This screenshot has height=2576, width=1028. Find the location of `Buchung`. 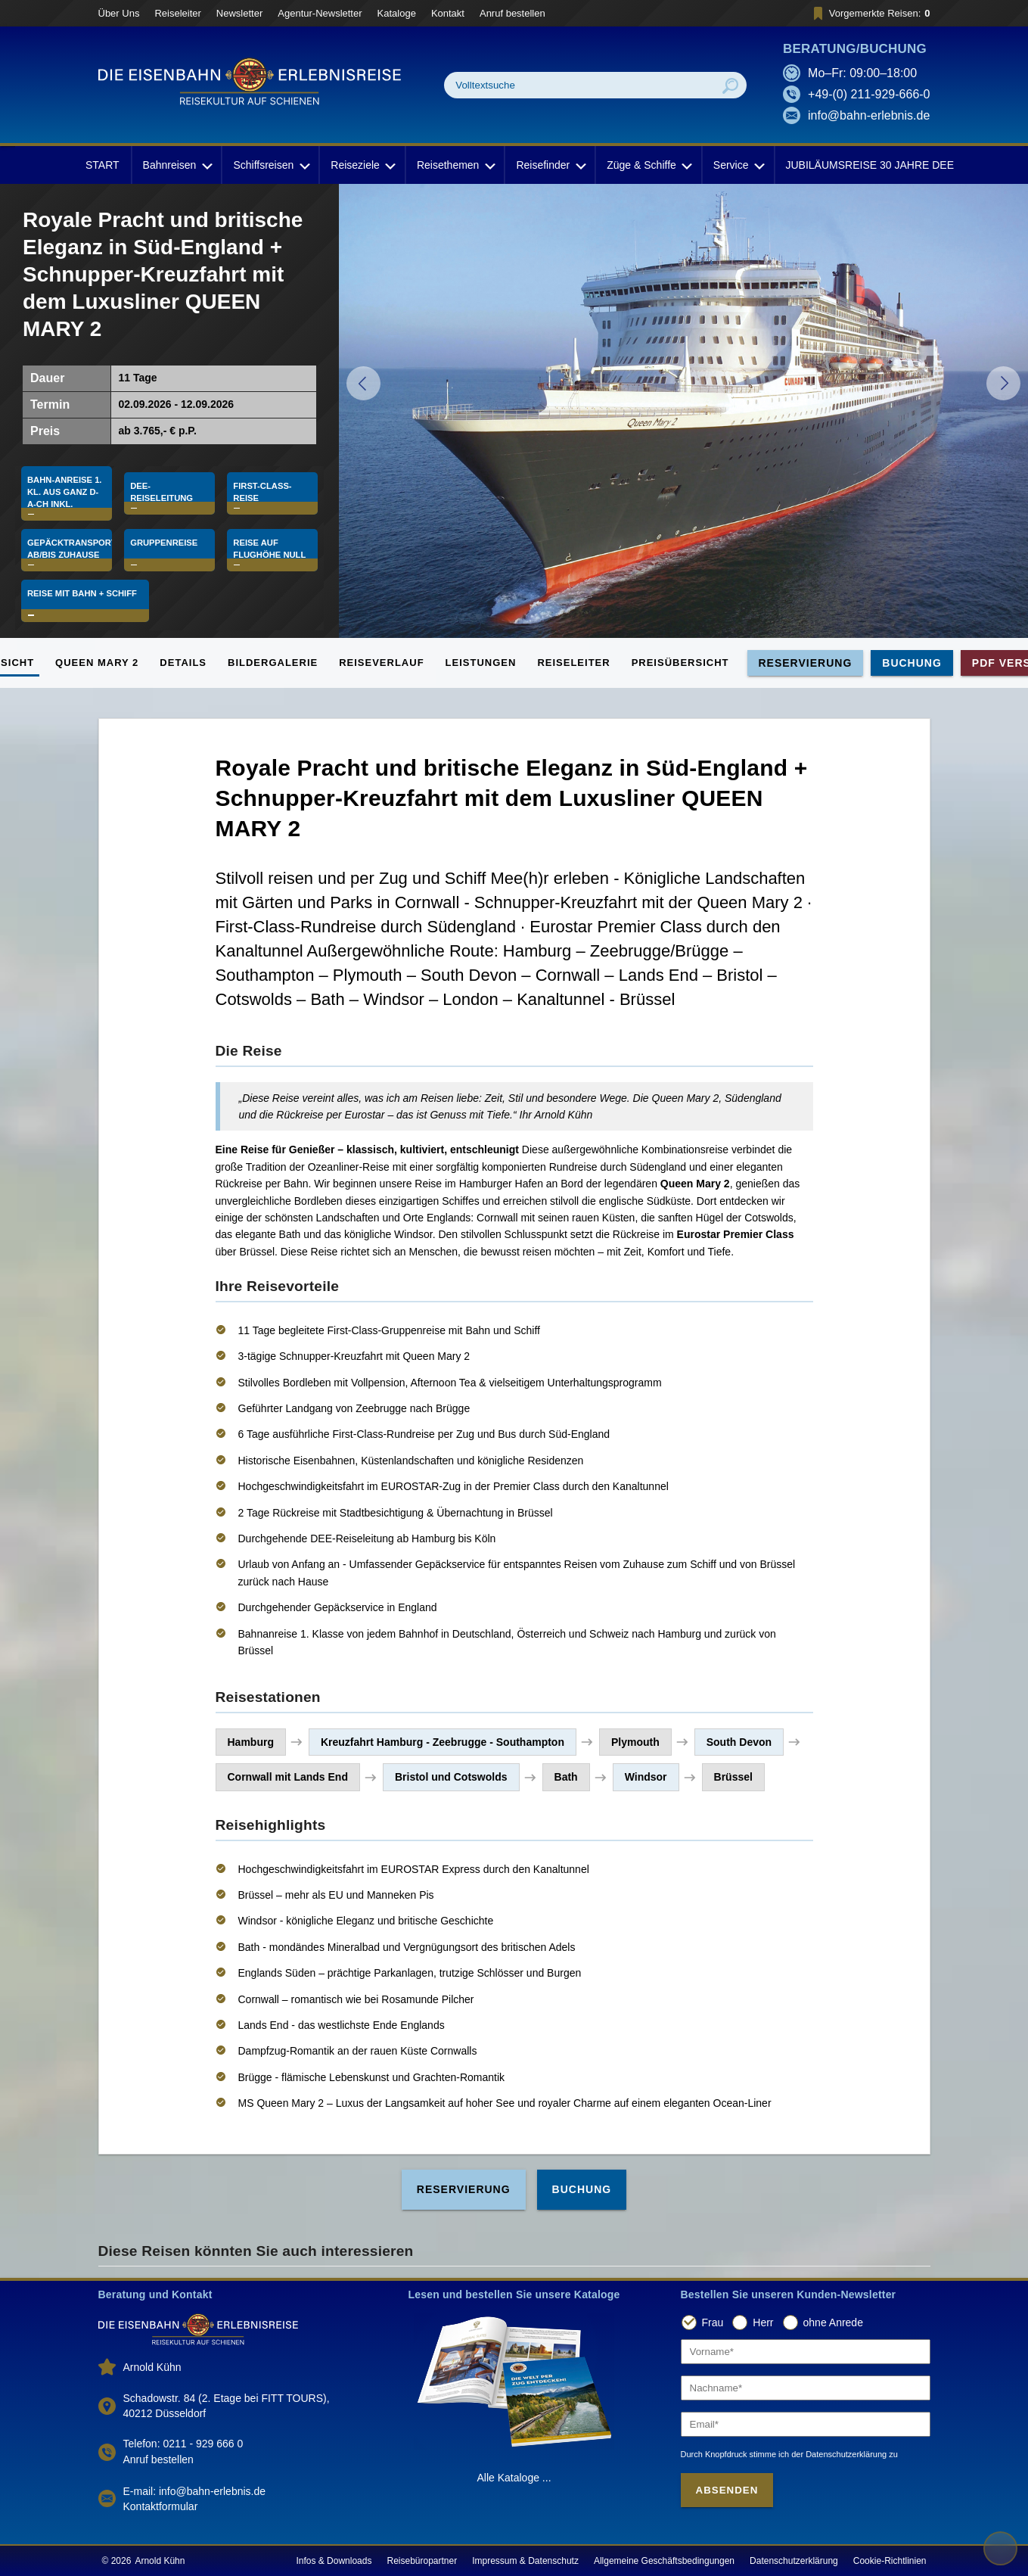

Buchung is located at coordinates (912, 663).